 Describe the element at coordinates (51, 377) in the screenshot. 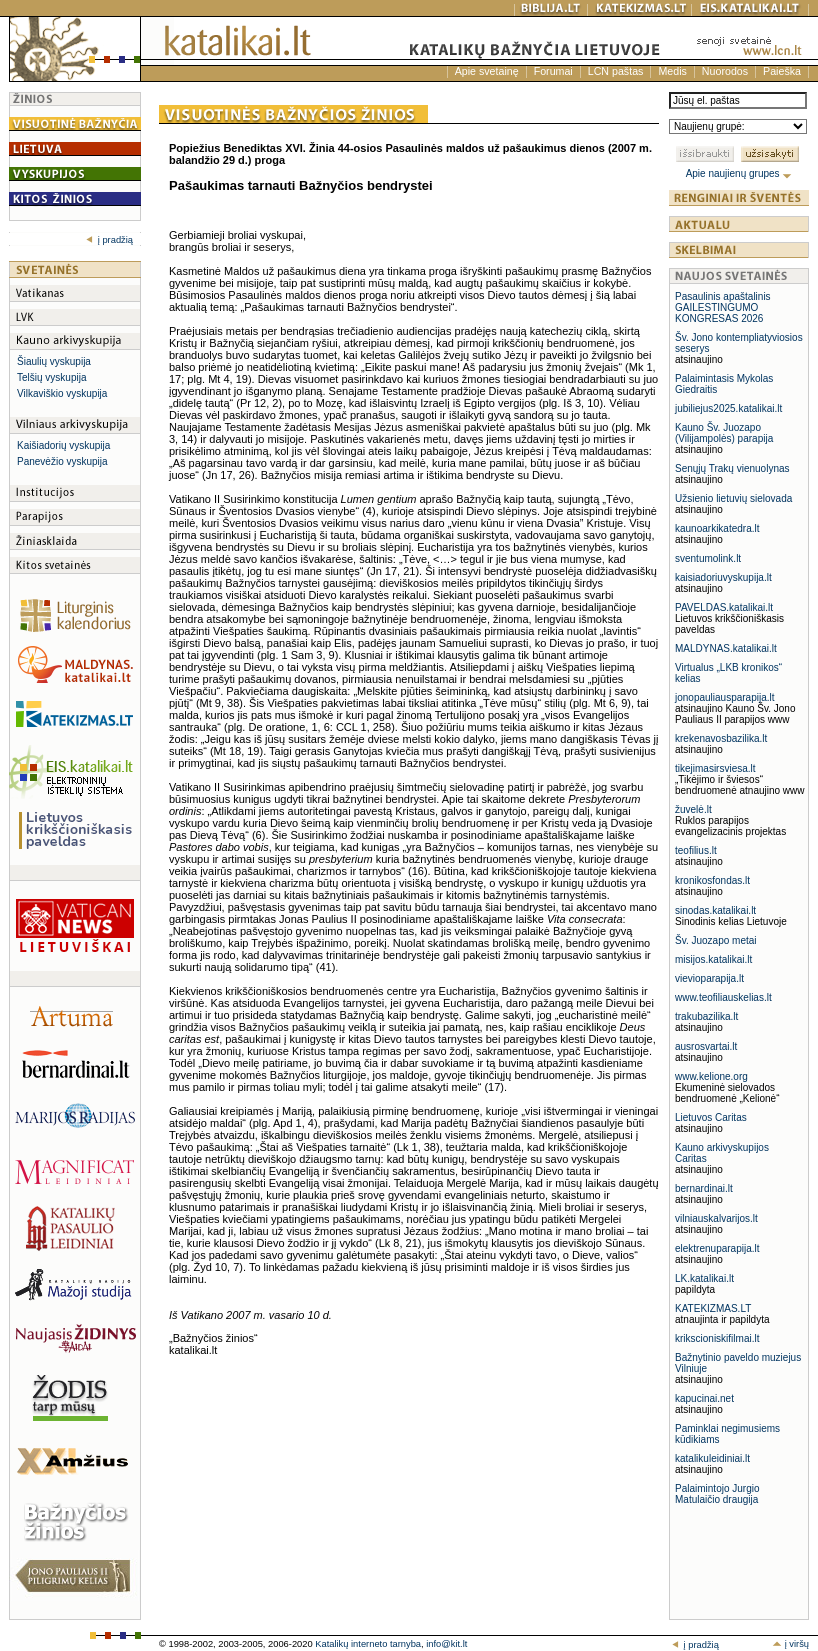

I see `Telšių vyskupija` at that location.